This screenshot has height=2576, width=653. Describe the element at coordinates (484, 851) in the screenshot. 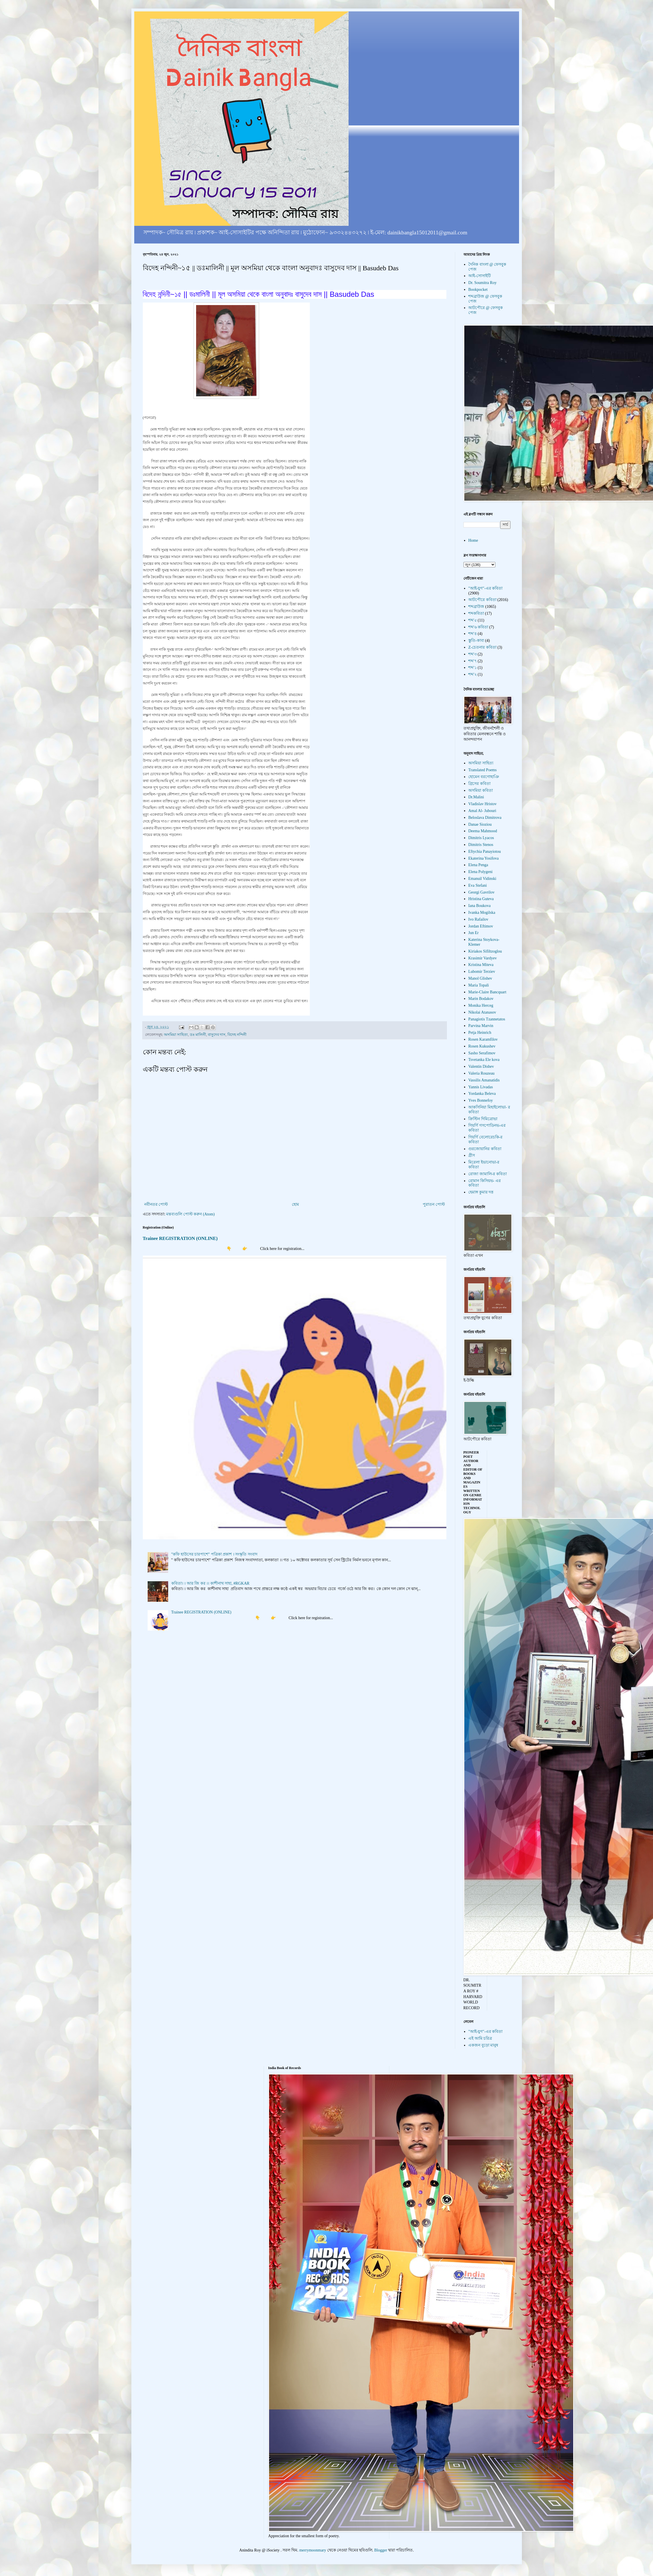

I see `Eftychia Panayiotou` at that location.